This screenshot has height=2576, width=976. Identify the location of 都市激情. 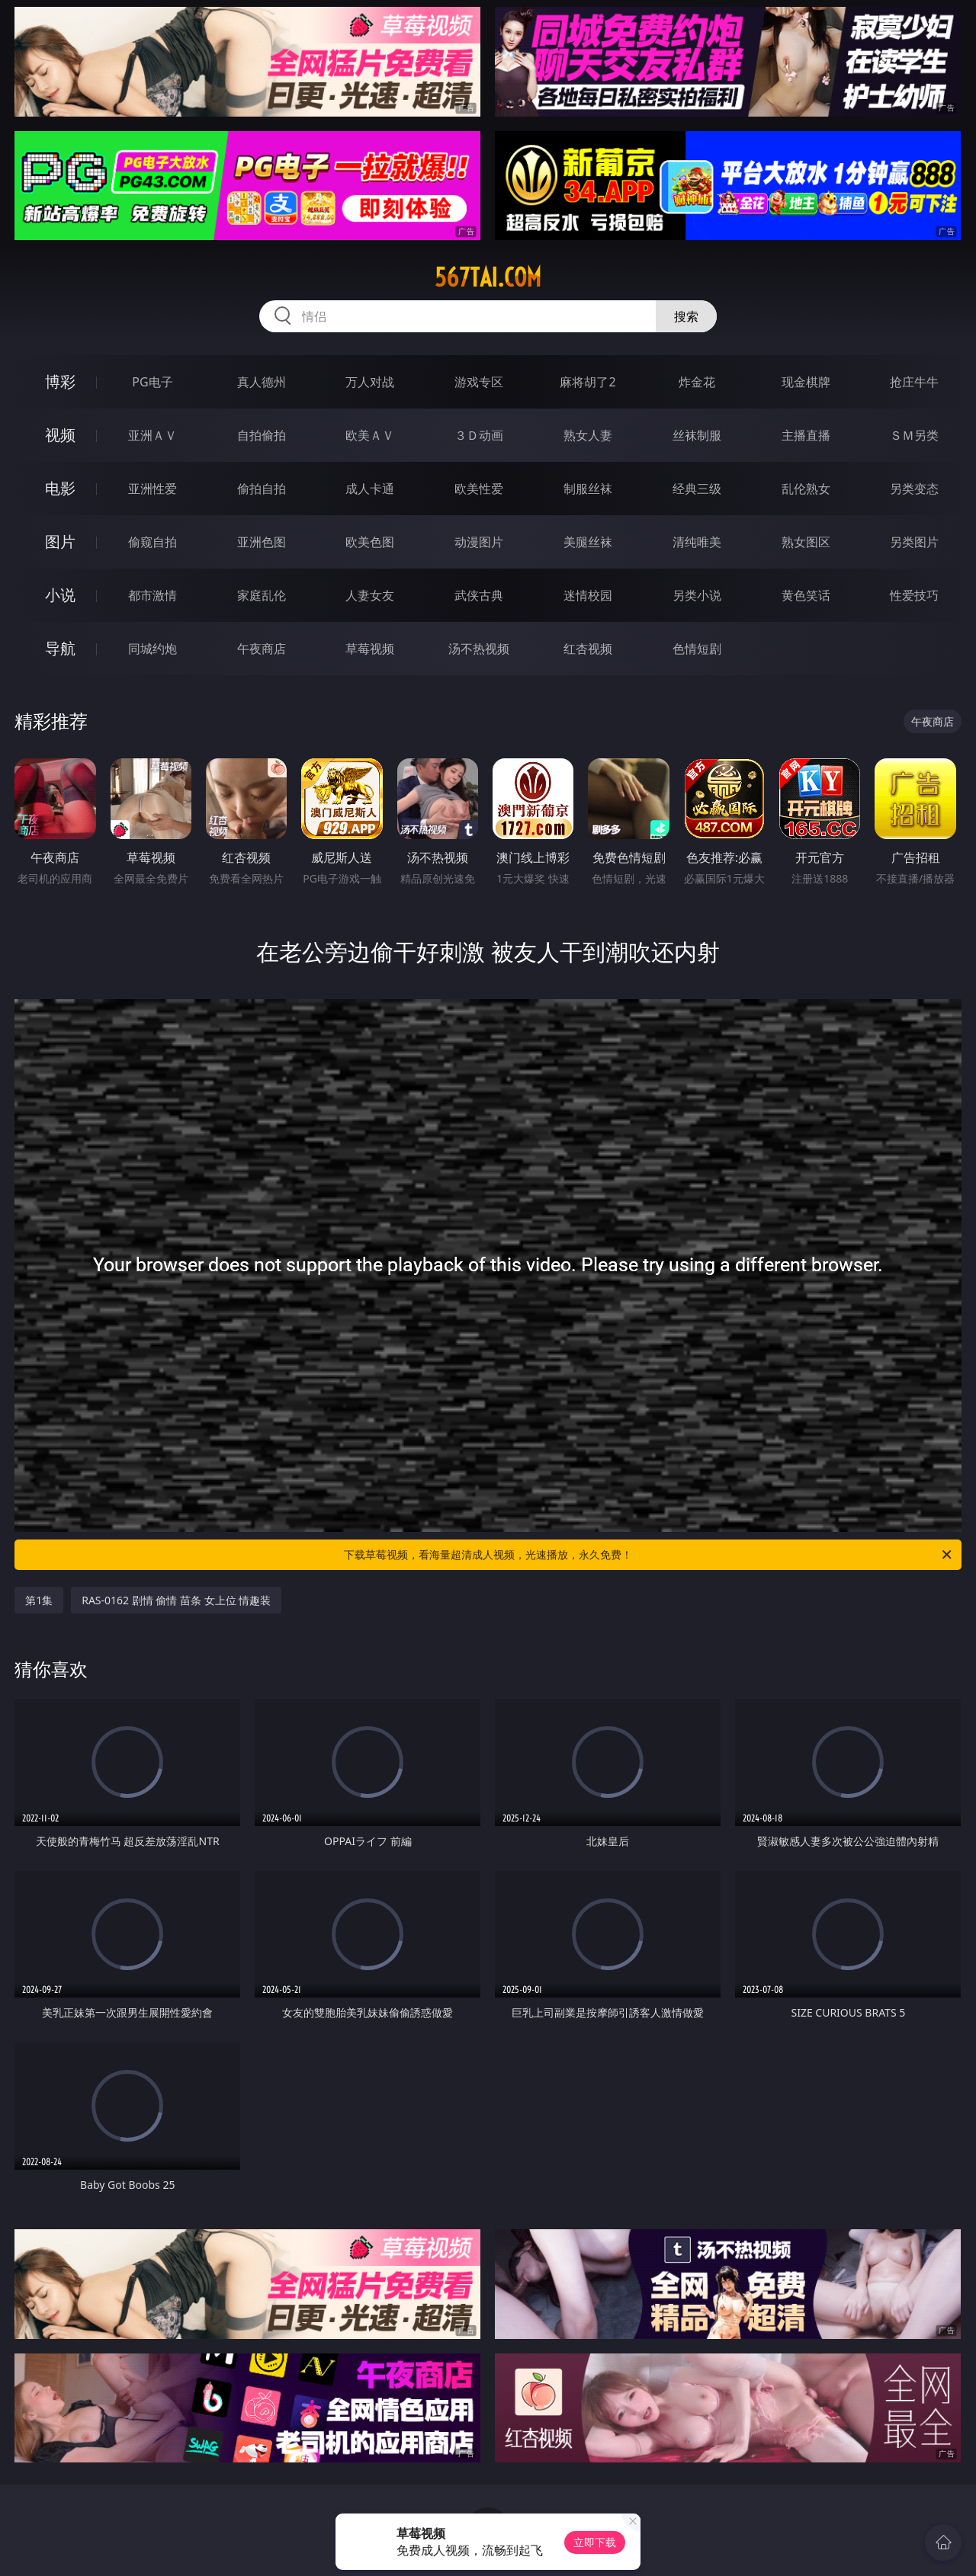
(152, 595).